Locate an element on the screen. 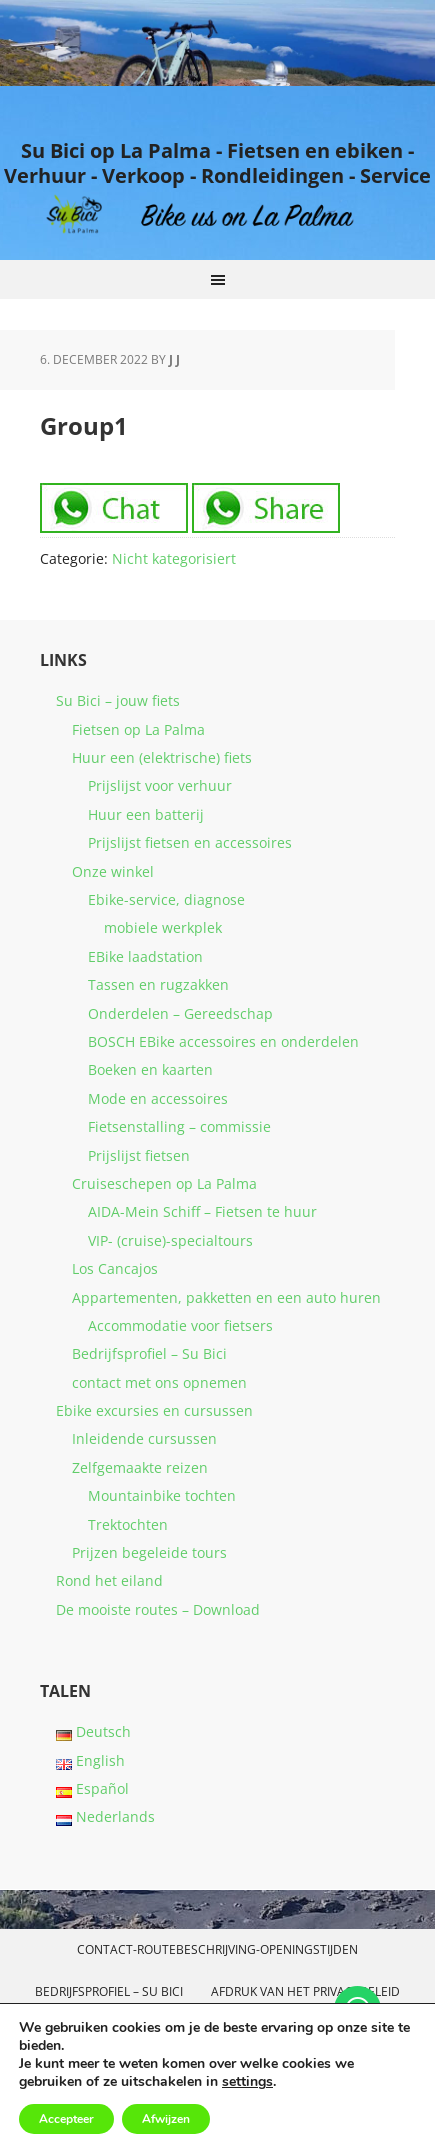 The height and width of the screenshot is (2152, 435). contact met ons opnemen is located at coordinates (159, 1382).